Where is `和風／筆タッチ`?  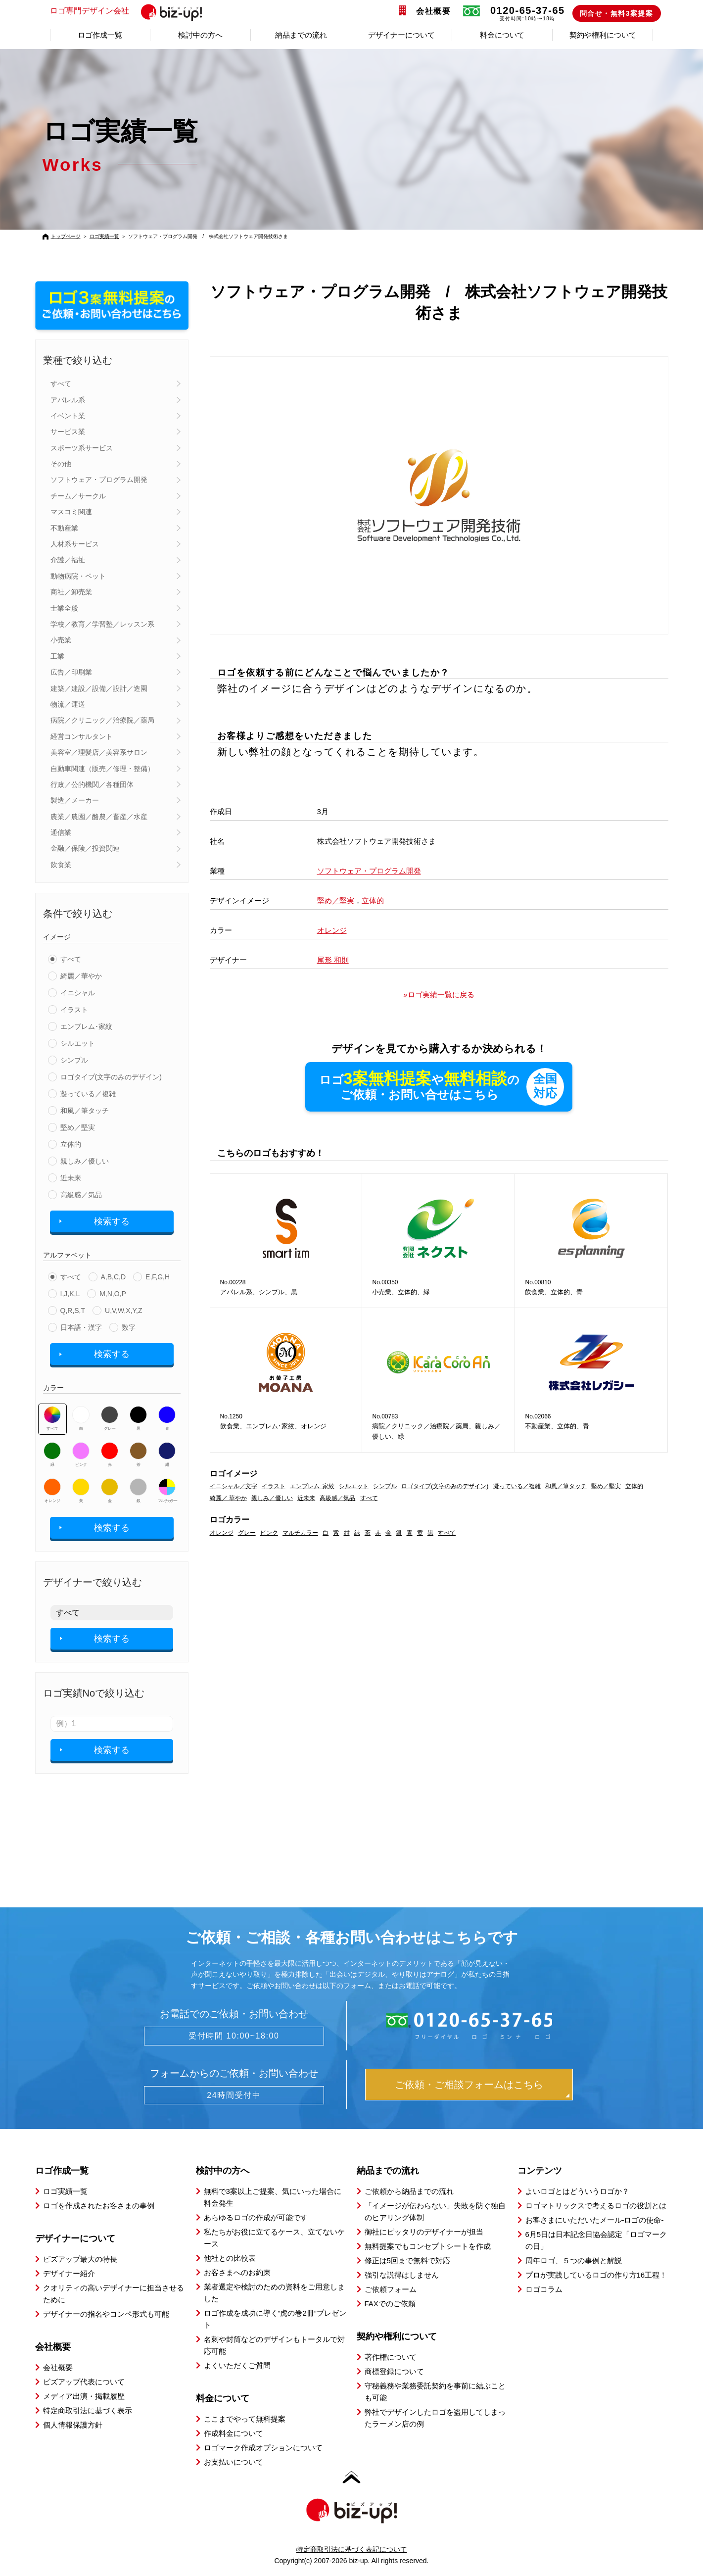 和風／筆タッチ is located at coordinates (84, 1111).